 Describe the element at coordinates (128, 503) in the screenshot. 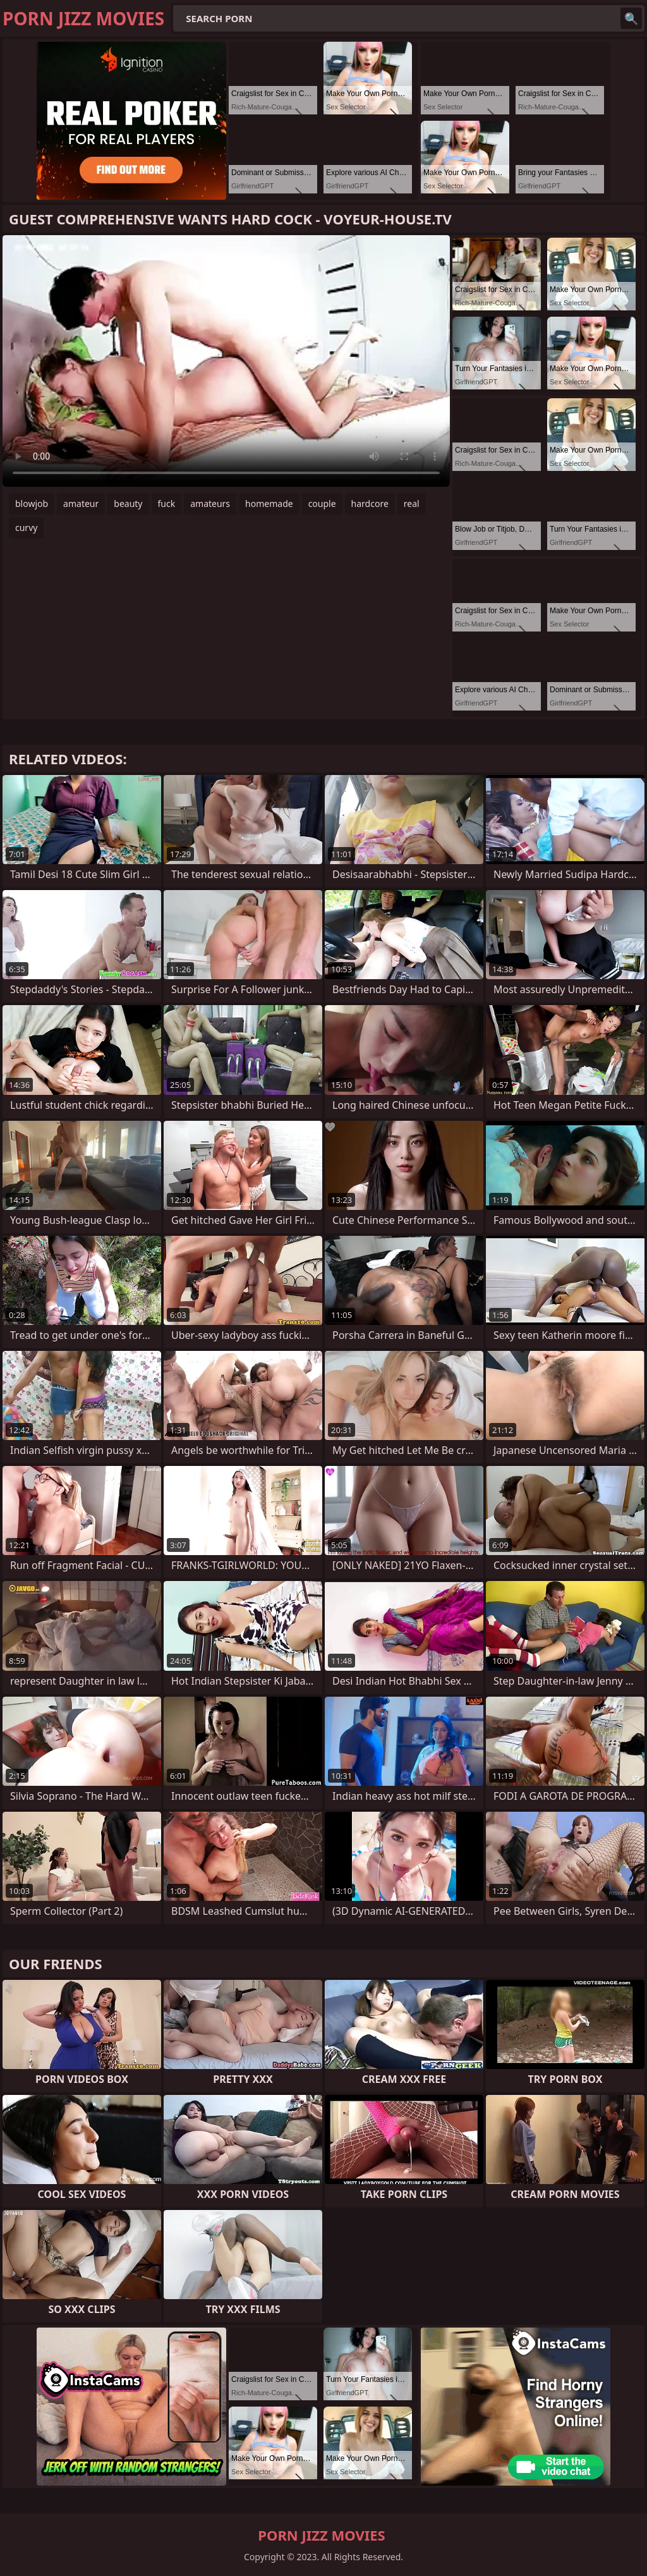

I see `beauty` at that location.